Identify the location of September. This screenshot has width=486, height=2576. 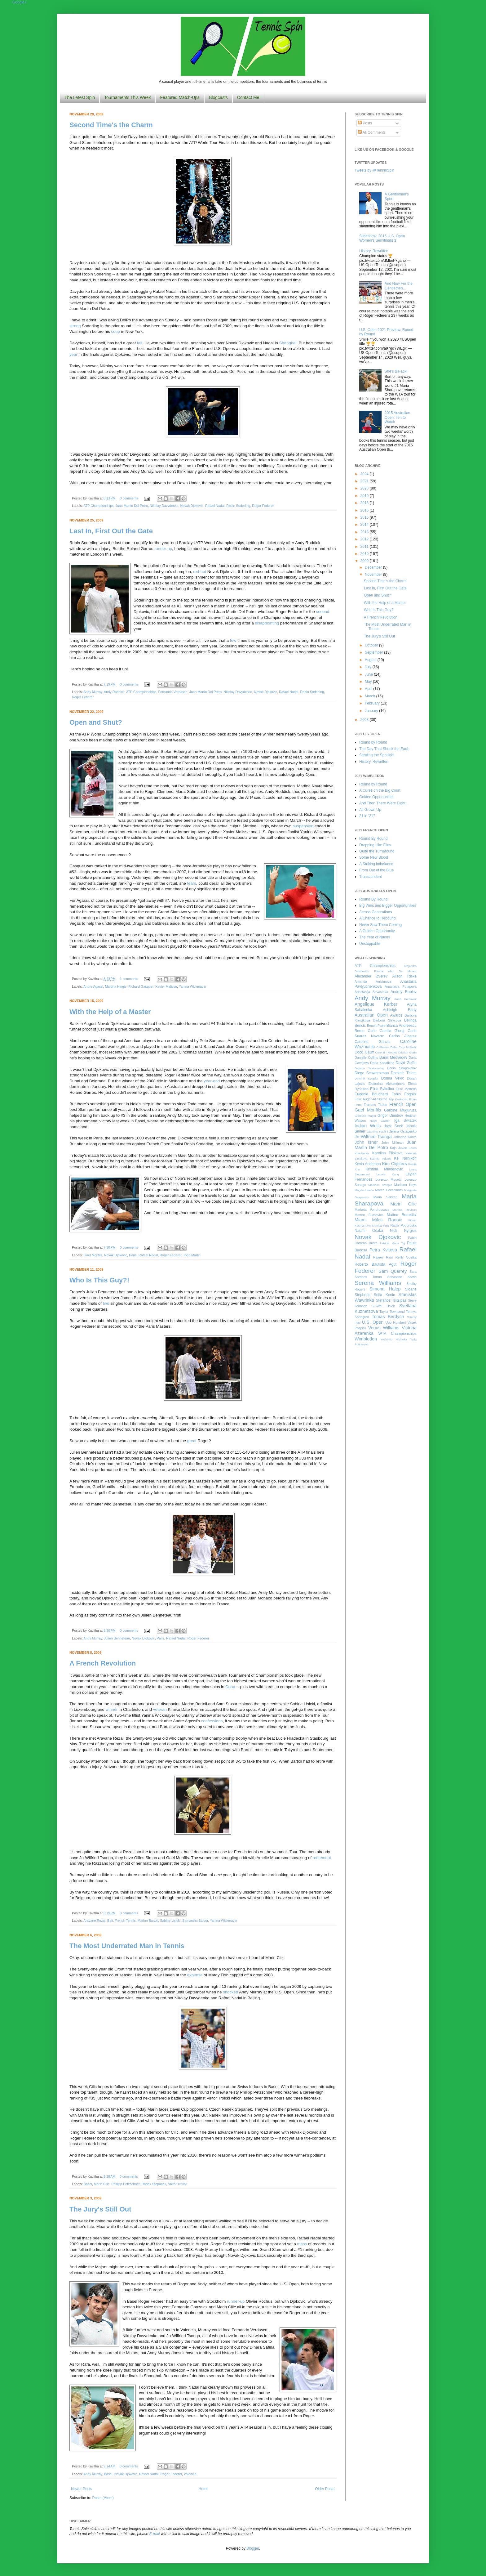
(374, 652).